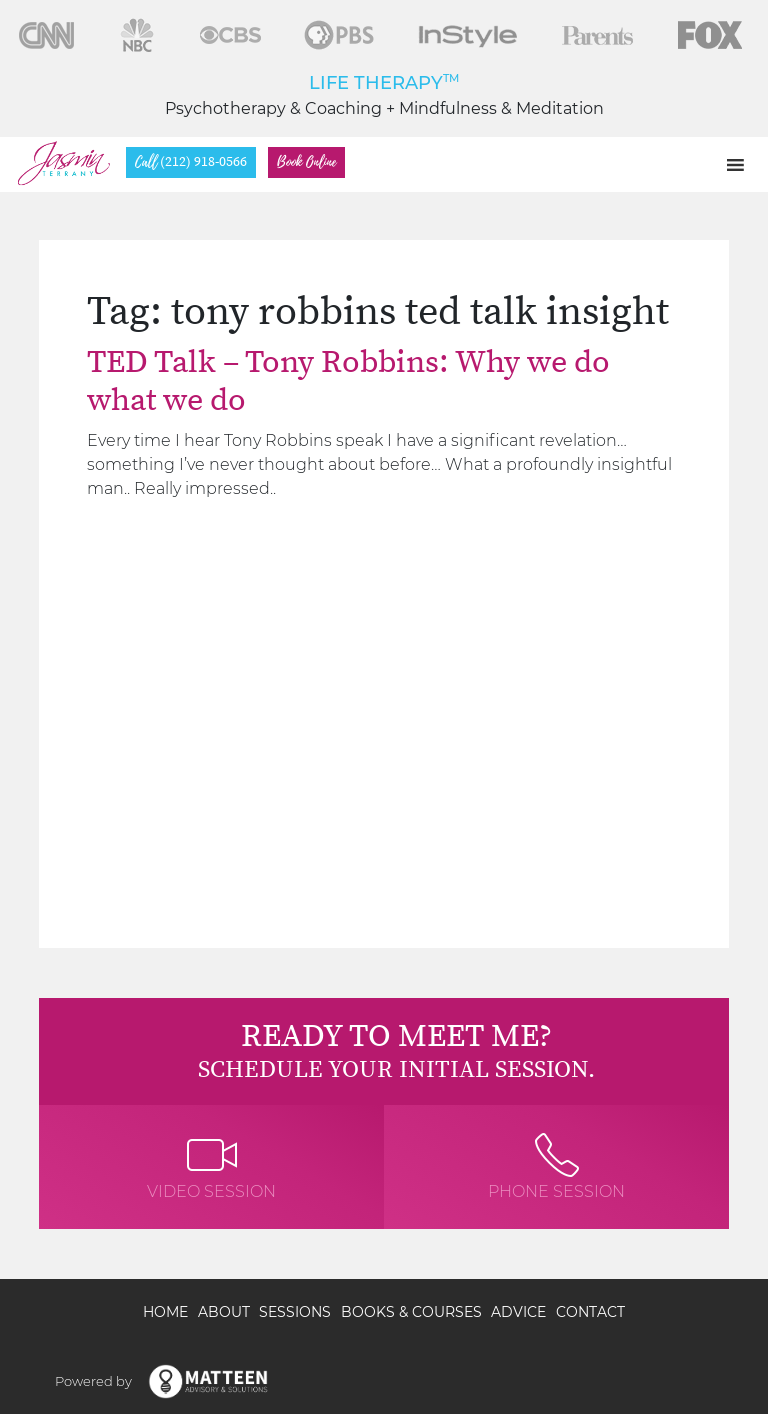 This screenshot has height=1414, width=768. Describe the element at coordinates (411, 1312) in the screenshot. I see `Books & Courses` at that location.